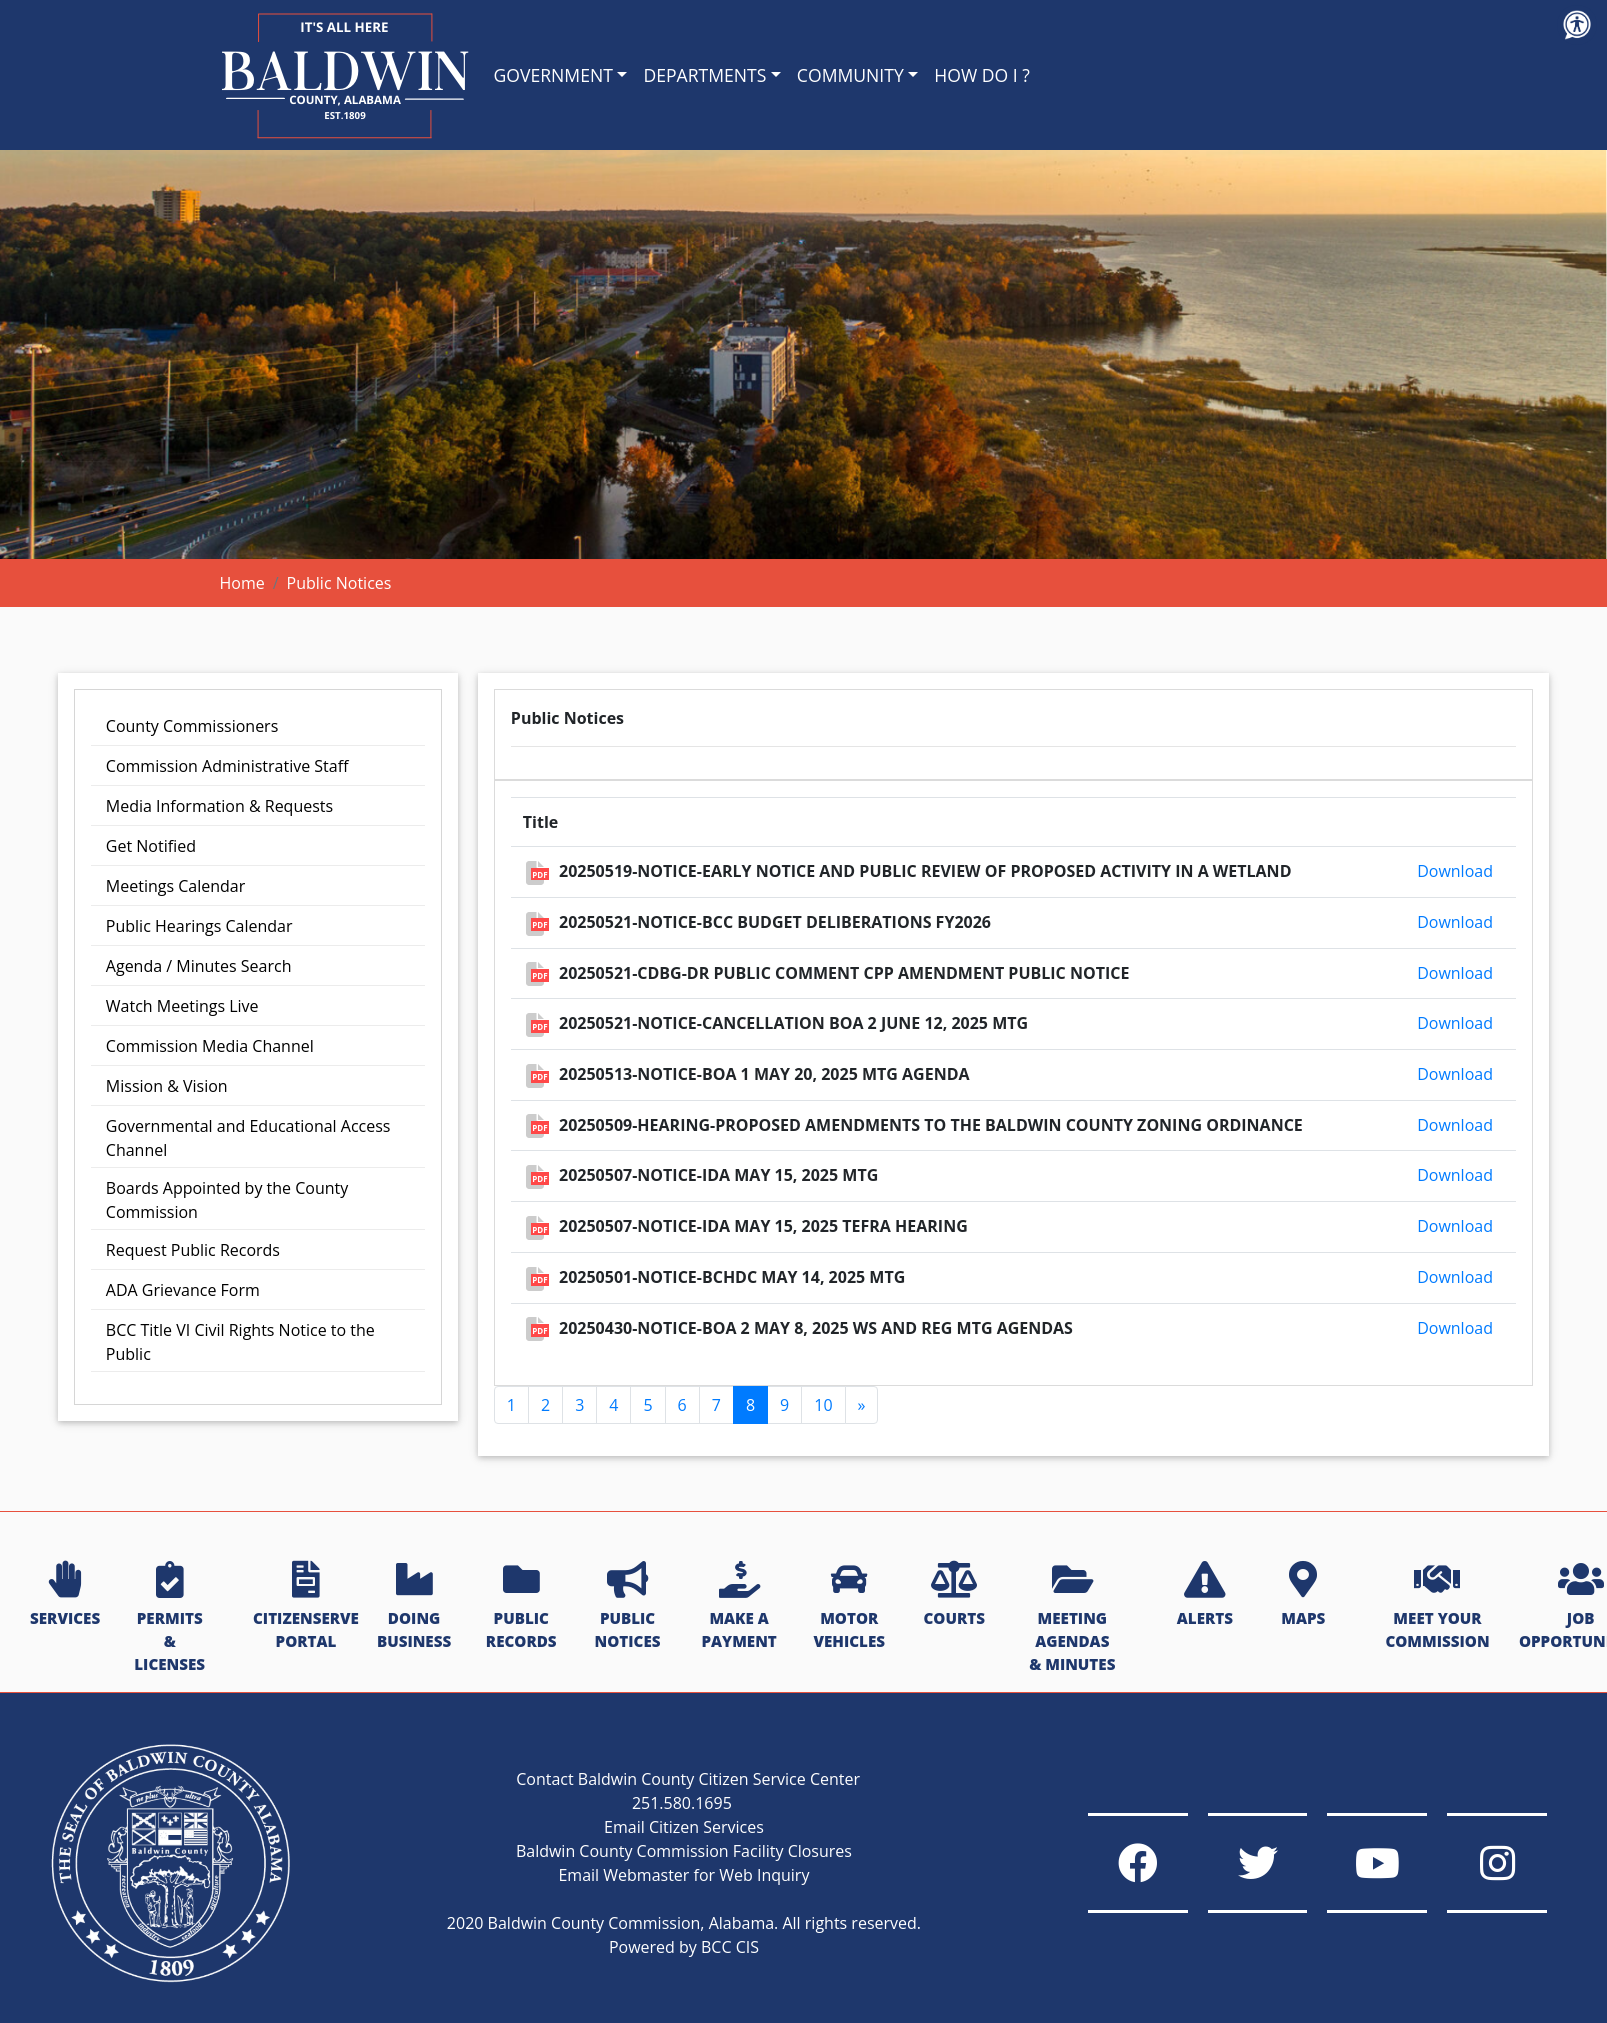 The height and width of the screenshot is (2023, 1607). I want to click on Mission & Vision, so click(167, 1086).